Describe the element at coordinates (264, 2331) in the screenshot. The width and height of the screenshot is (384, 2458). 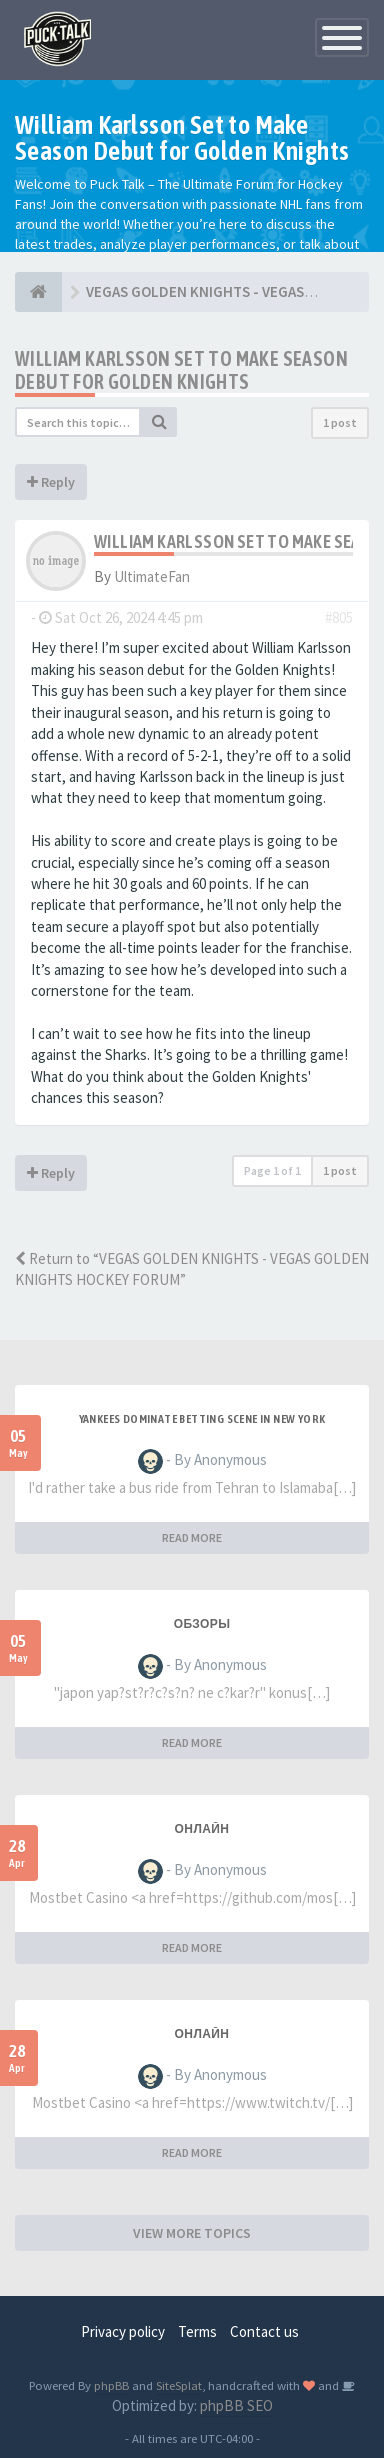
I see `Contact us` at that location.